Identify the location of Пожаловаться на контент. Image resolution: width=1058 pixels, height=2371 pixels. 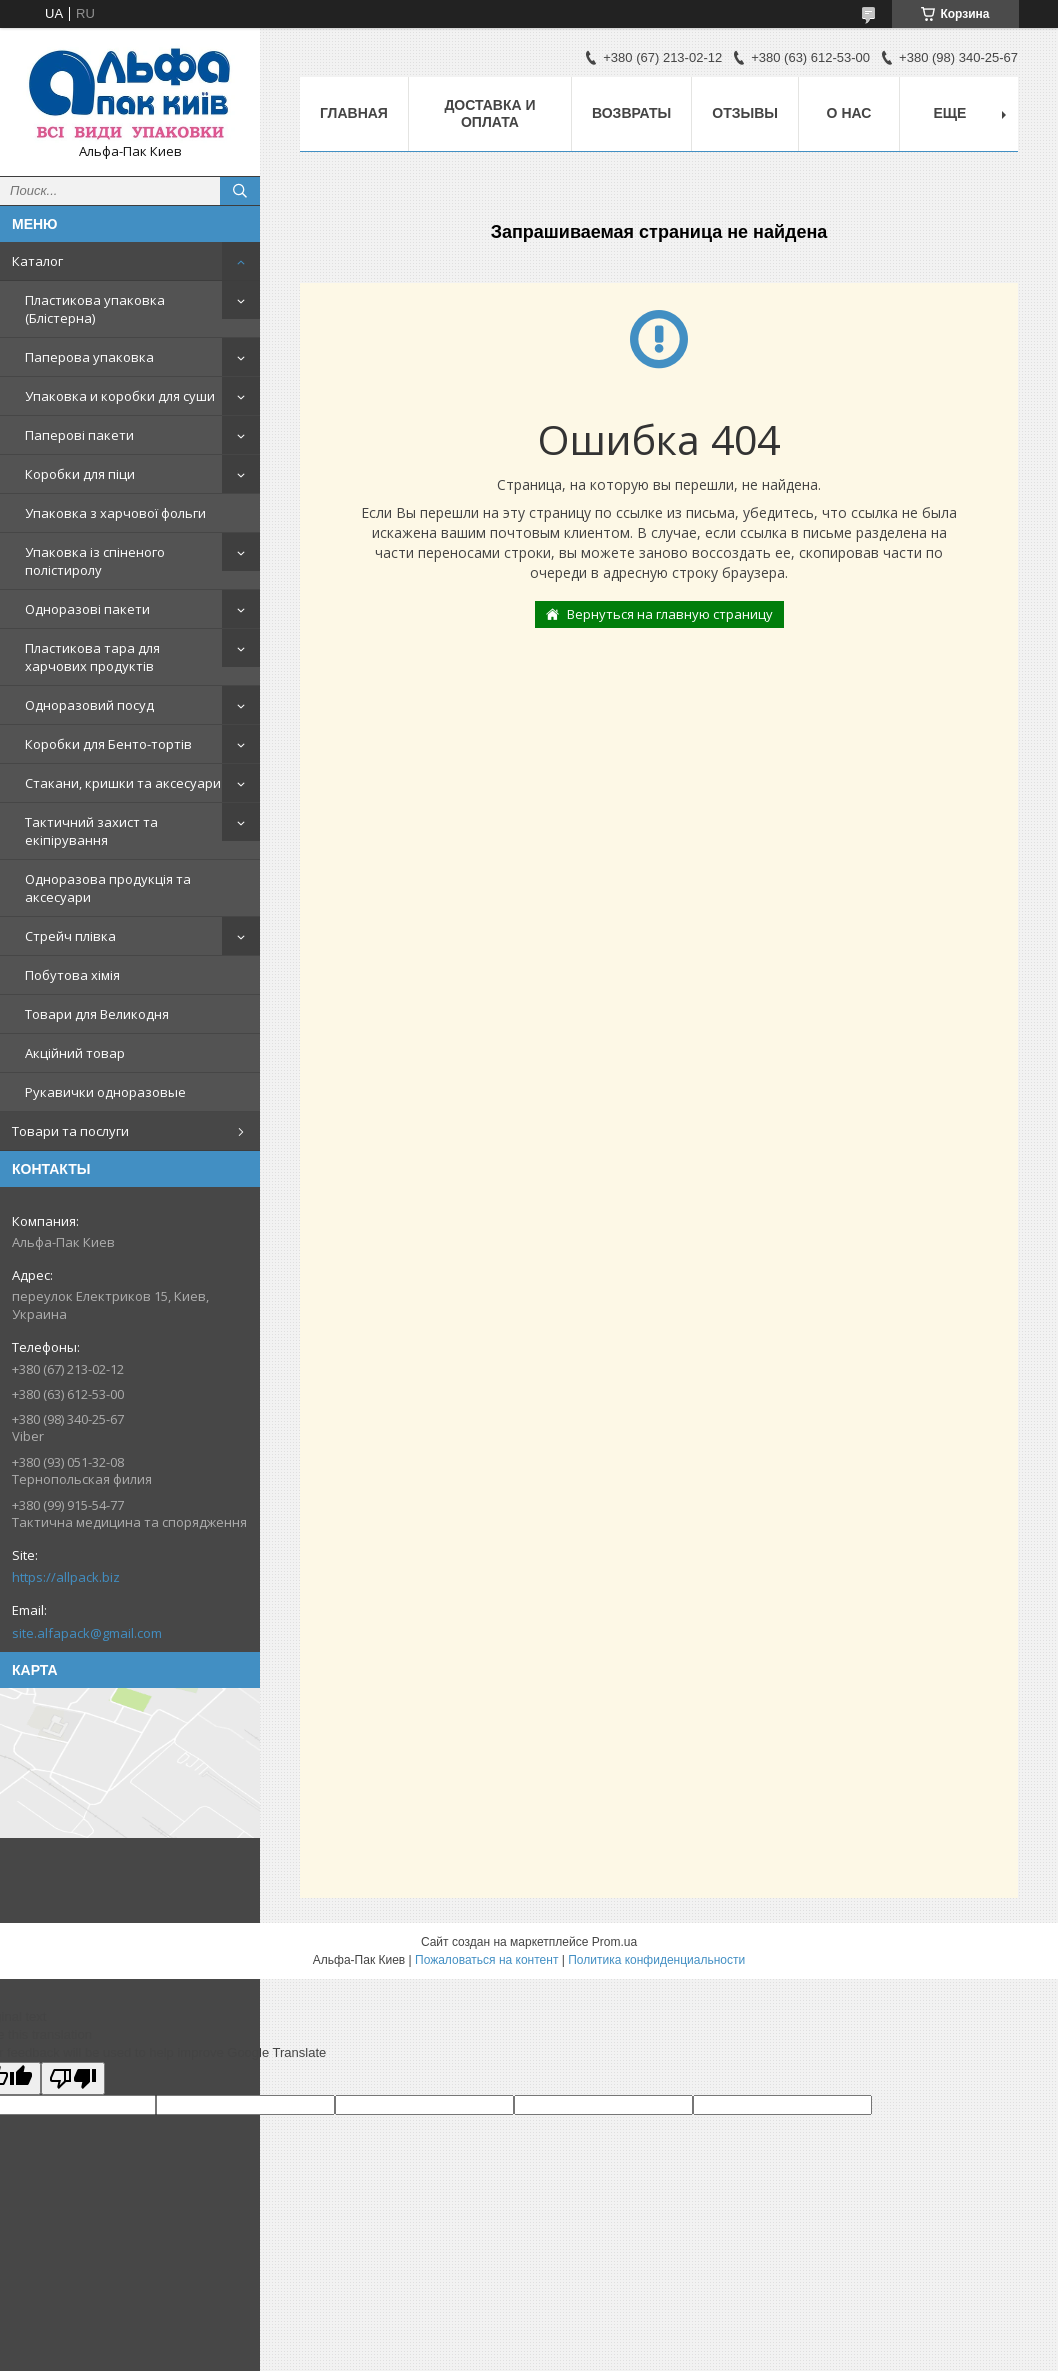
(486, 1960).